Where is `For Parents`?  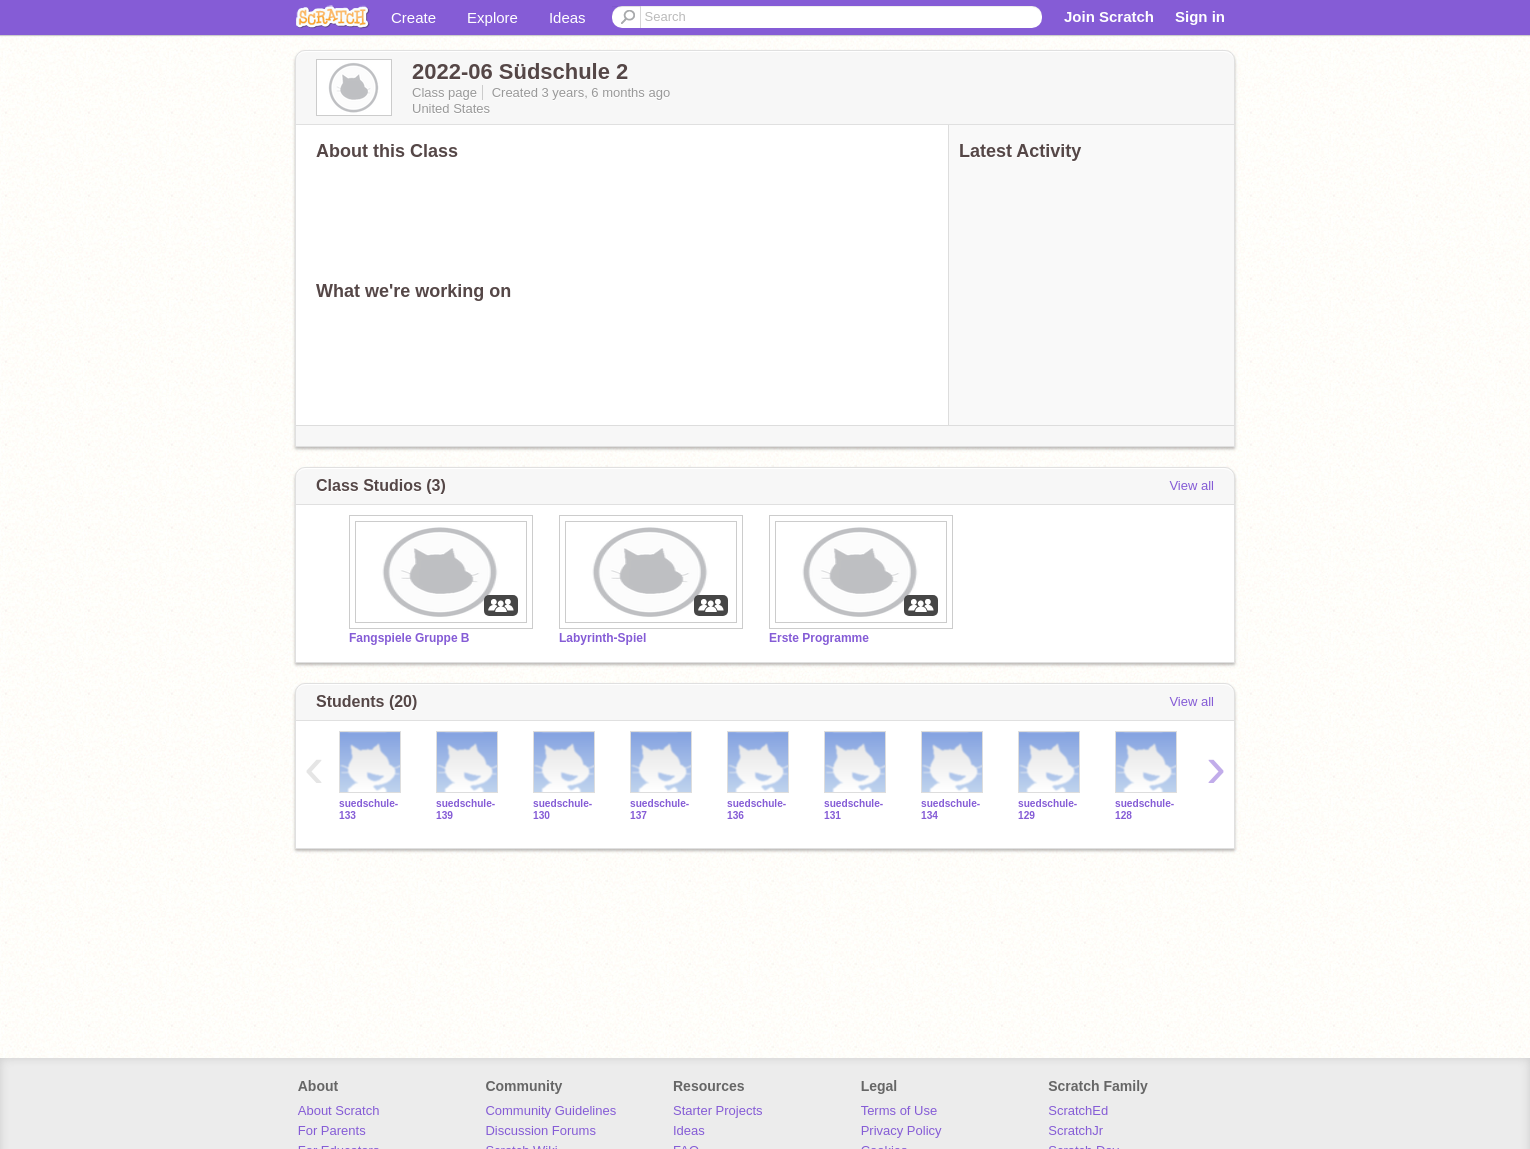 For Parents is located at coordinates (332, 1130).